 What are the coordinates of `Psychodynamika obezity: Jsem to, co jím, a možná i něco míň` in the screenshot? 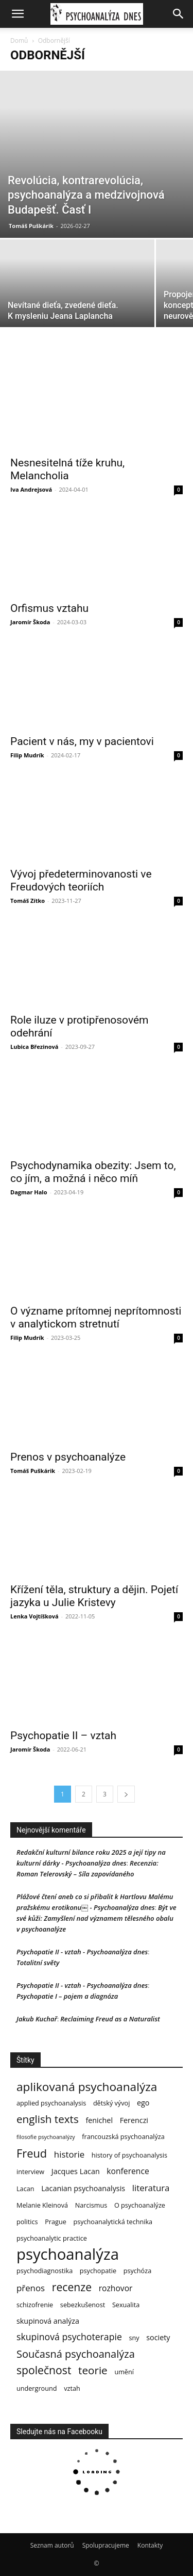 It's located at (93, 1172).